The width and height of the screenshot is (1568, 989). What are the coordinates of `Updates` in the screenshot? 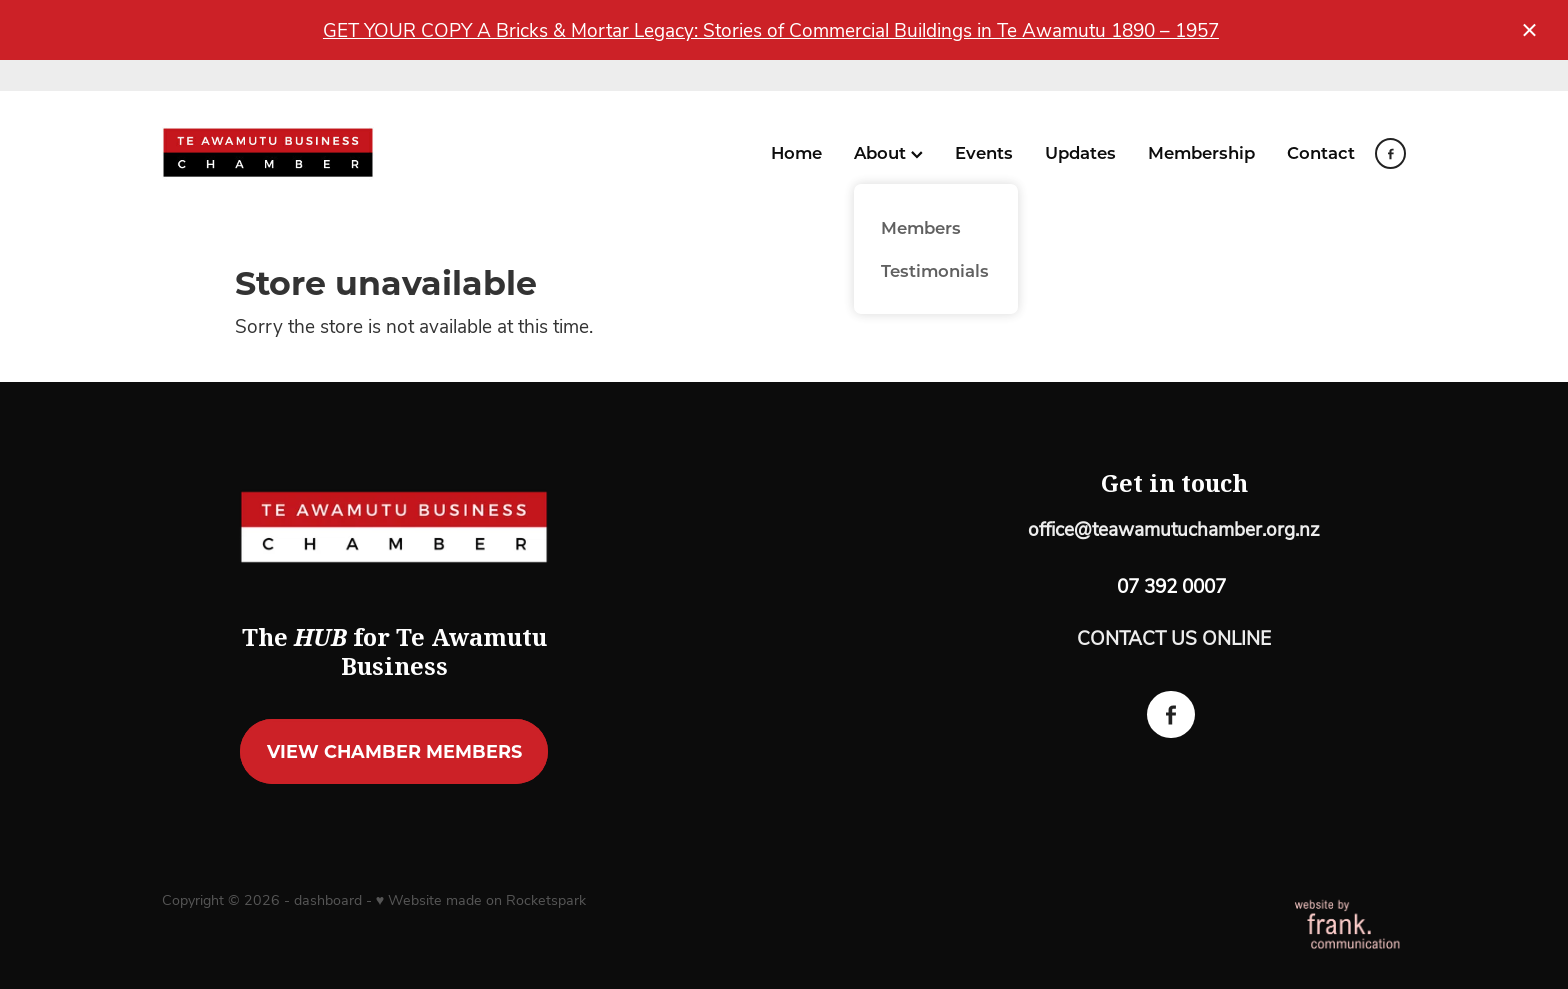 It's located at (1080, 152).